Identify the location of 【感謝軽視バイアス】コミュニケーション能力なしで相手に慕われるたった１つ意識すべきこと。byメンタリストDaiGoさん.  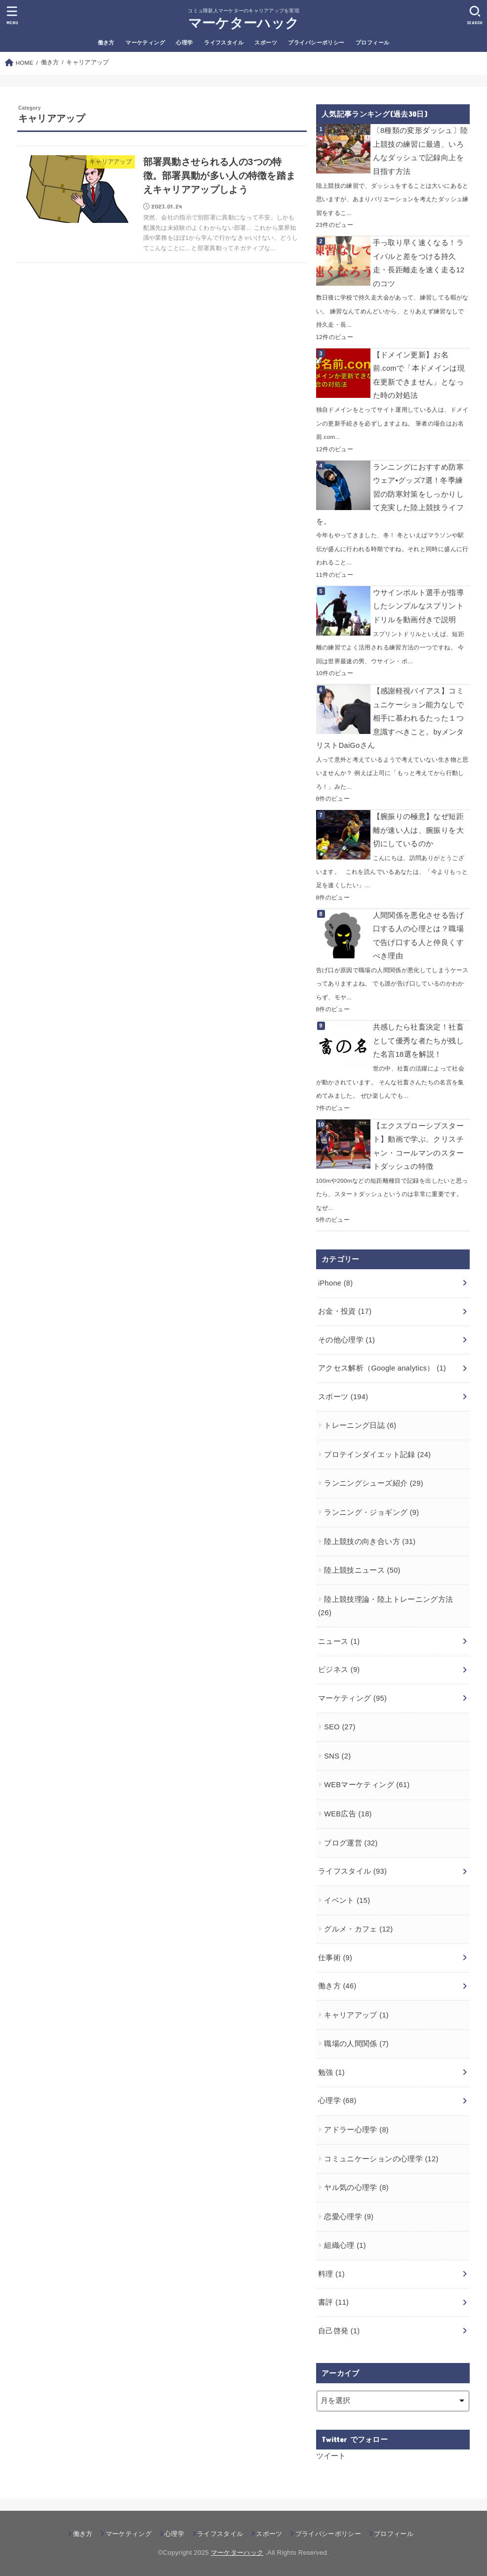
(390, 718).